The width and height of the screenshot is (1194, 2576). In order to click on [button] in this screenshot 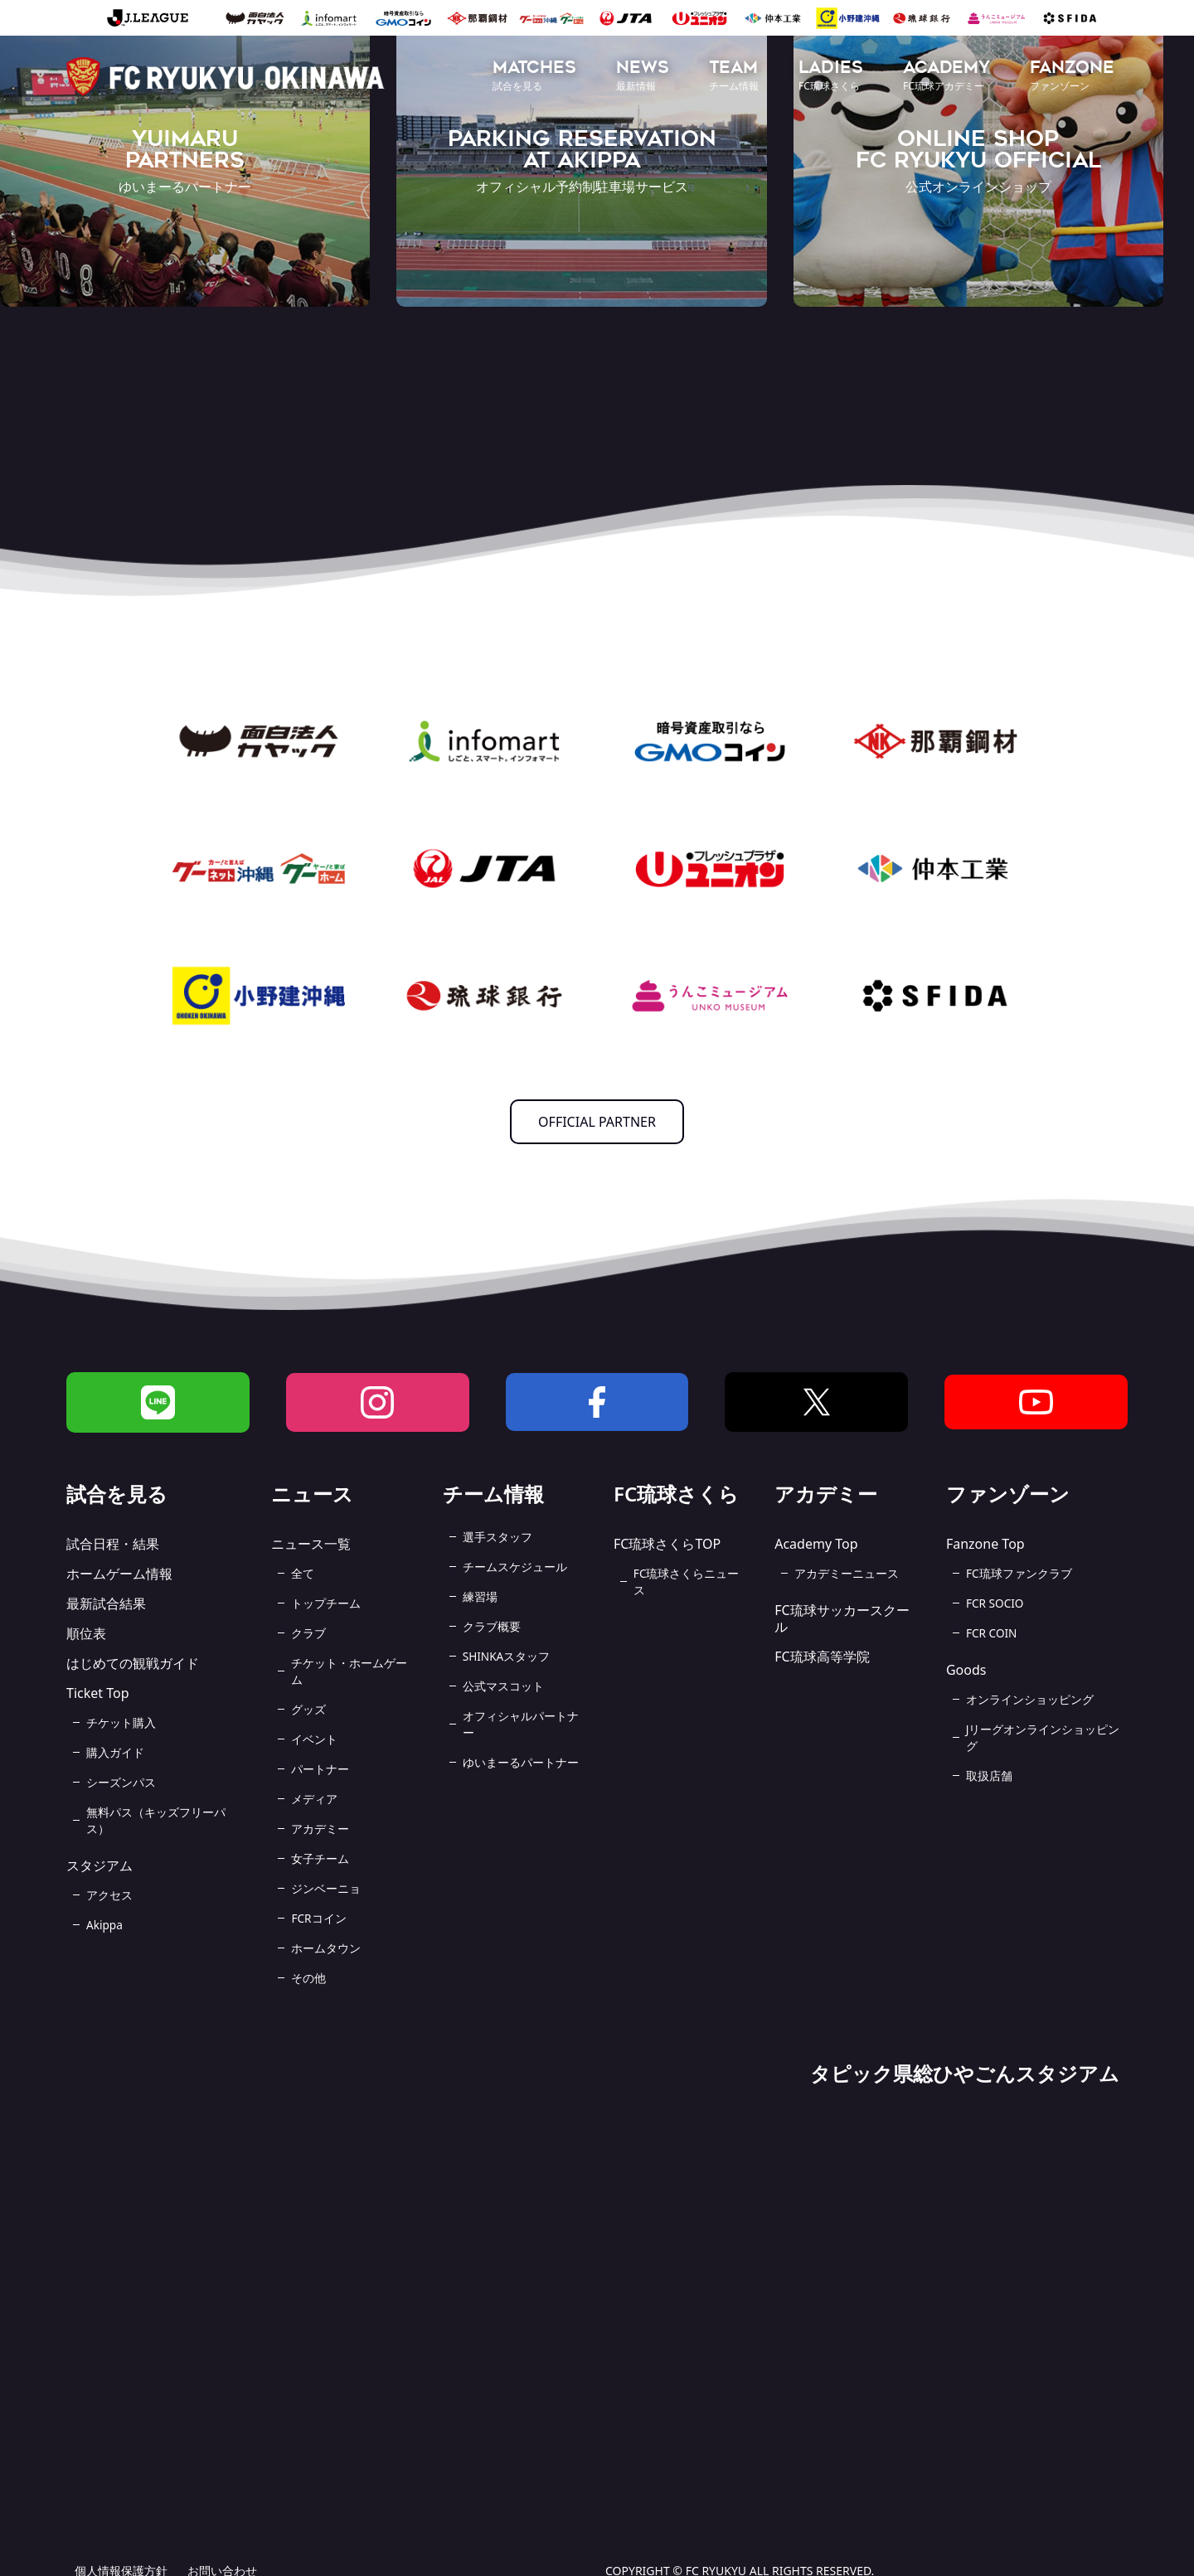, I will do `click(534, 76)`.